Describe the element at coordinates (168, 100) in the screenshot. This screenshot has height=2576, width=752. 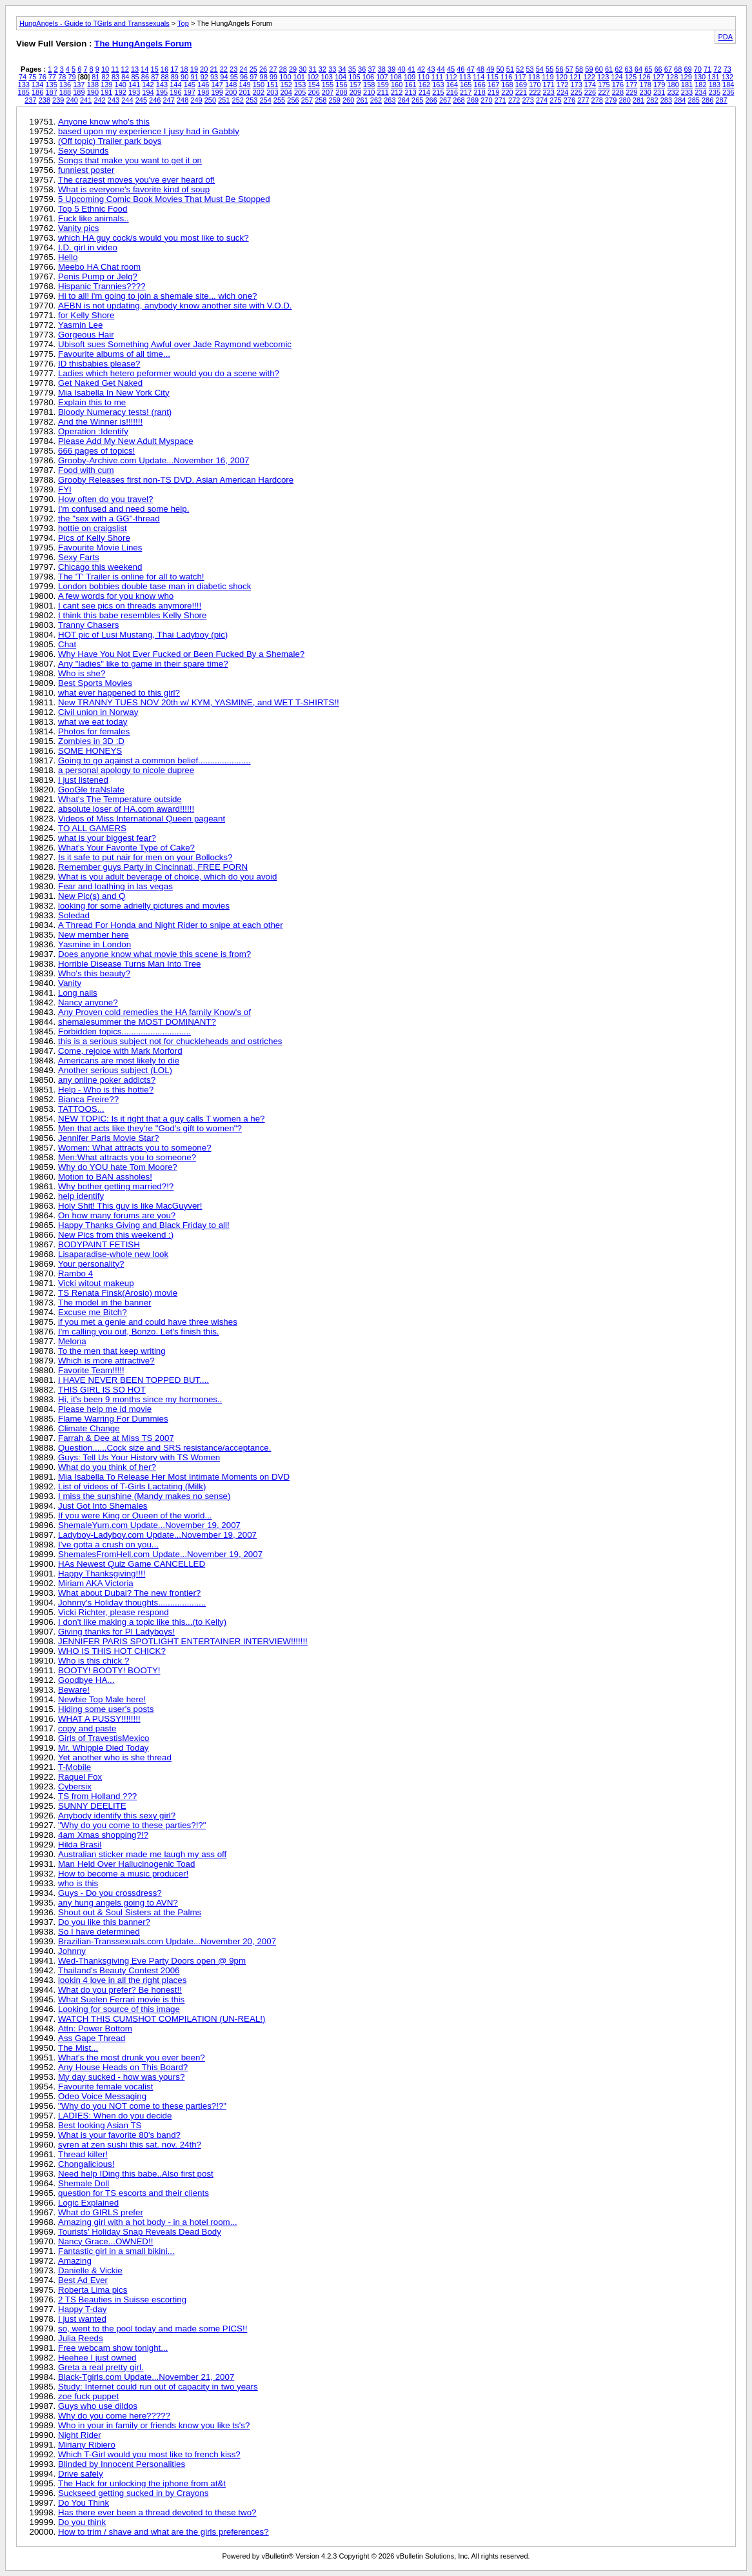
I see `247` at that location.